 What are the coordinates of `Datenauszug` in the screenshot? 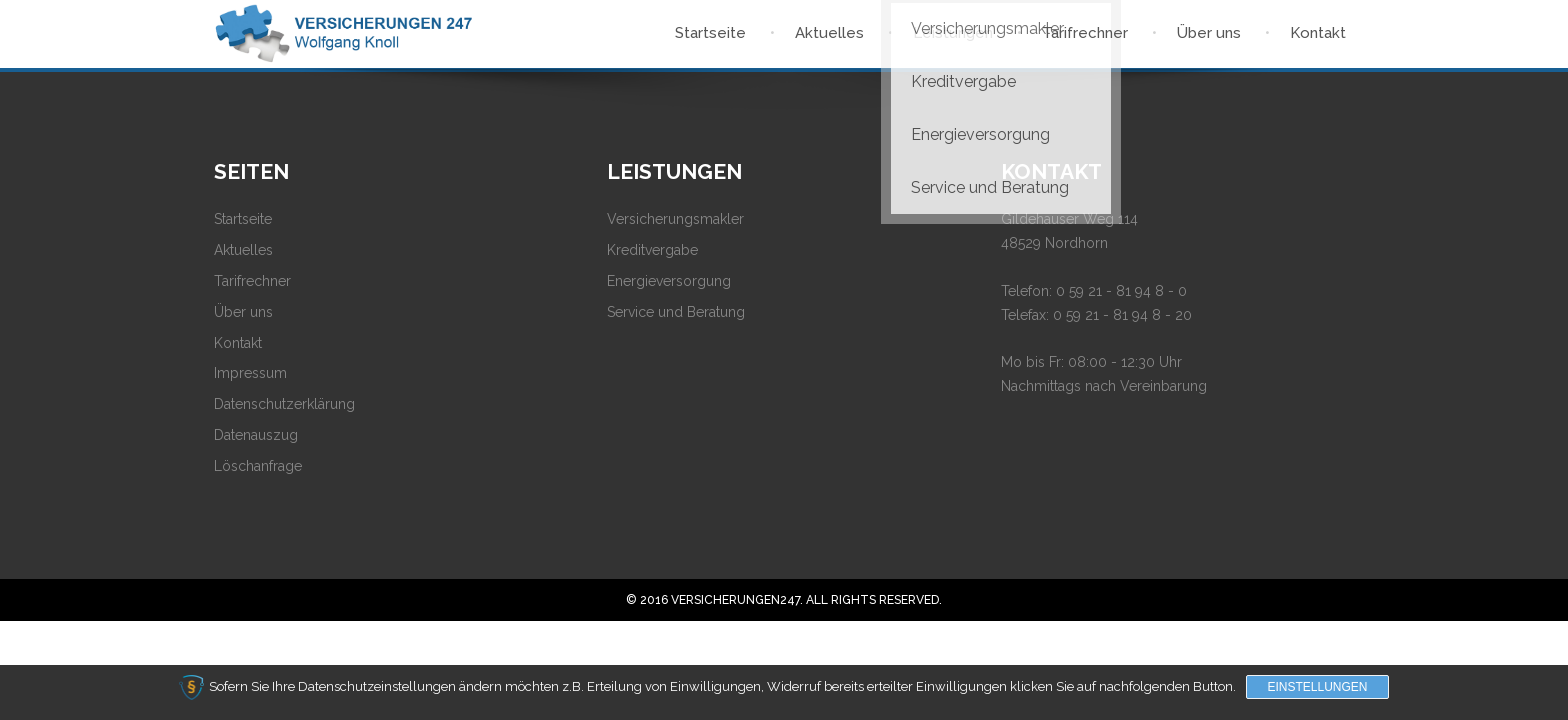 It's located at (256, 435).